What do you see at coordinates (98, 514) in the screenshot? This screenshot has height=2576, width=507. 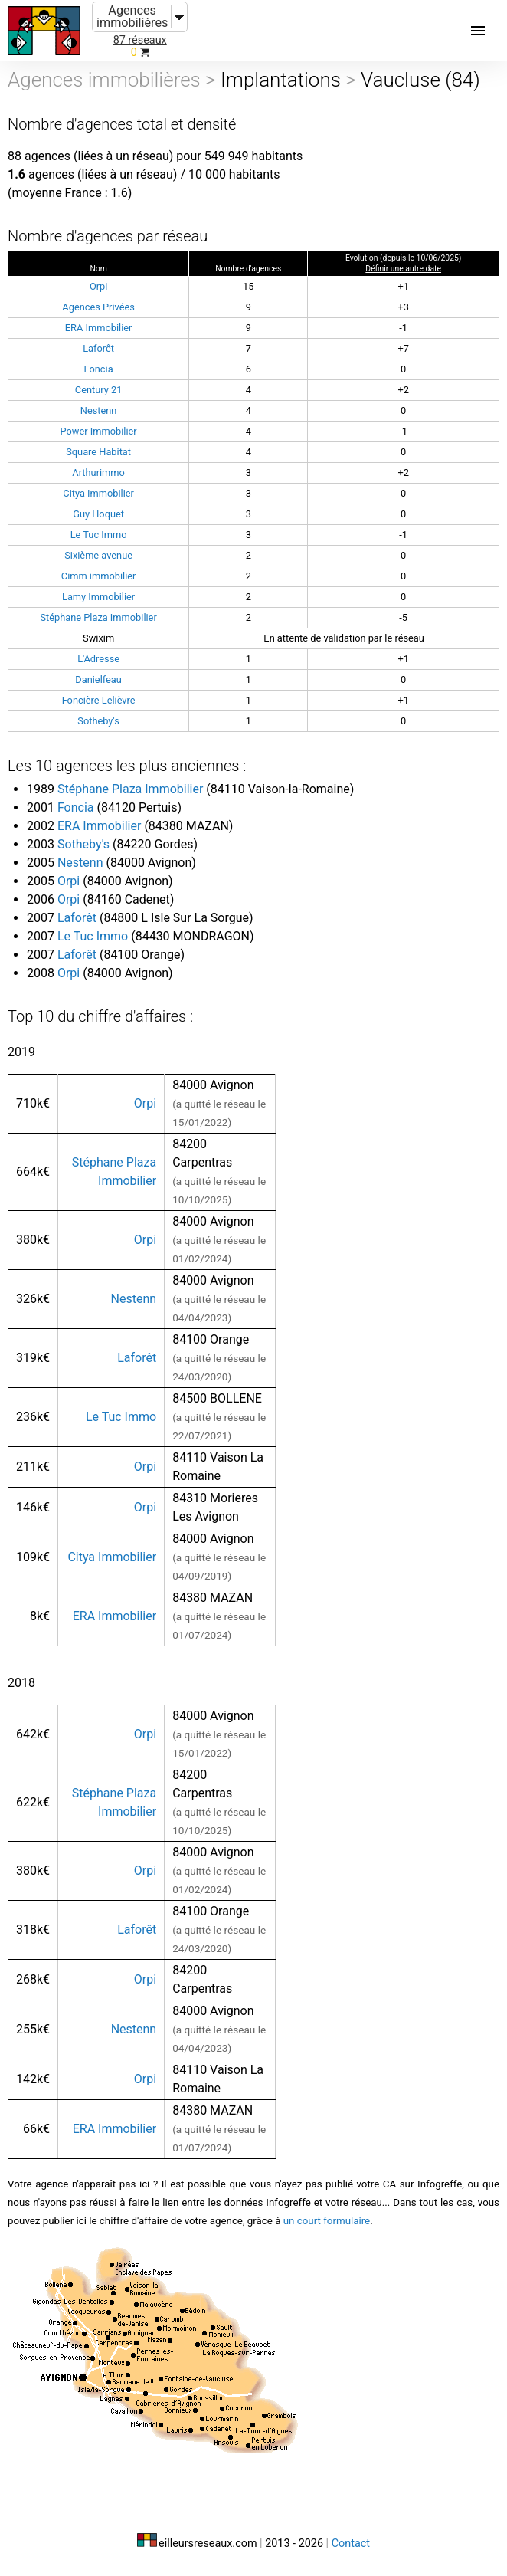 I see `Guy Hoquet` at bounding box center [98, 514].